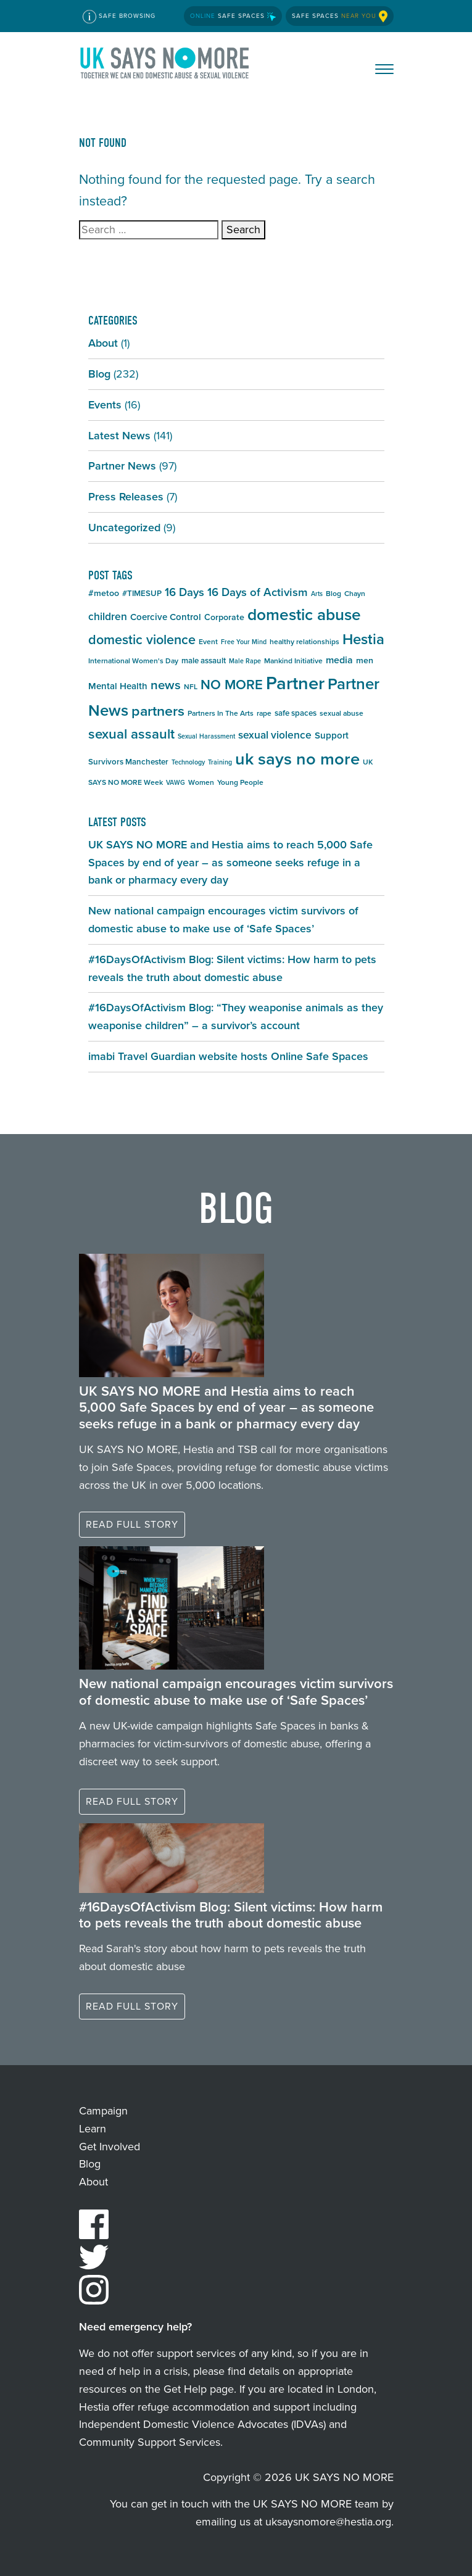  I want to click on 16 Days [16 Days (13 items)], so click(184, 592).